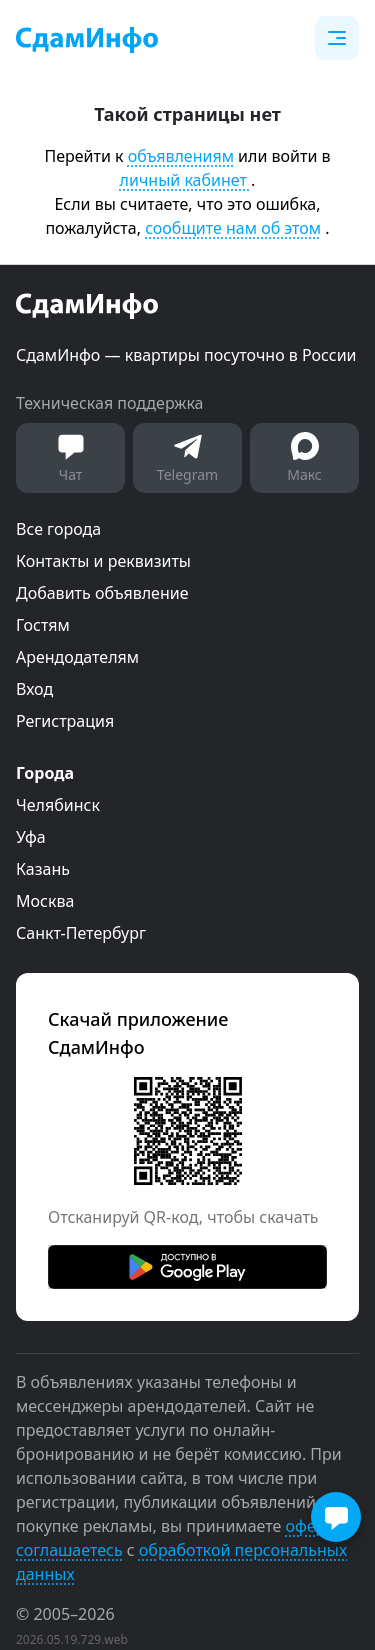  I want to click on Челябинск, so click(58, 805).